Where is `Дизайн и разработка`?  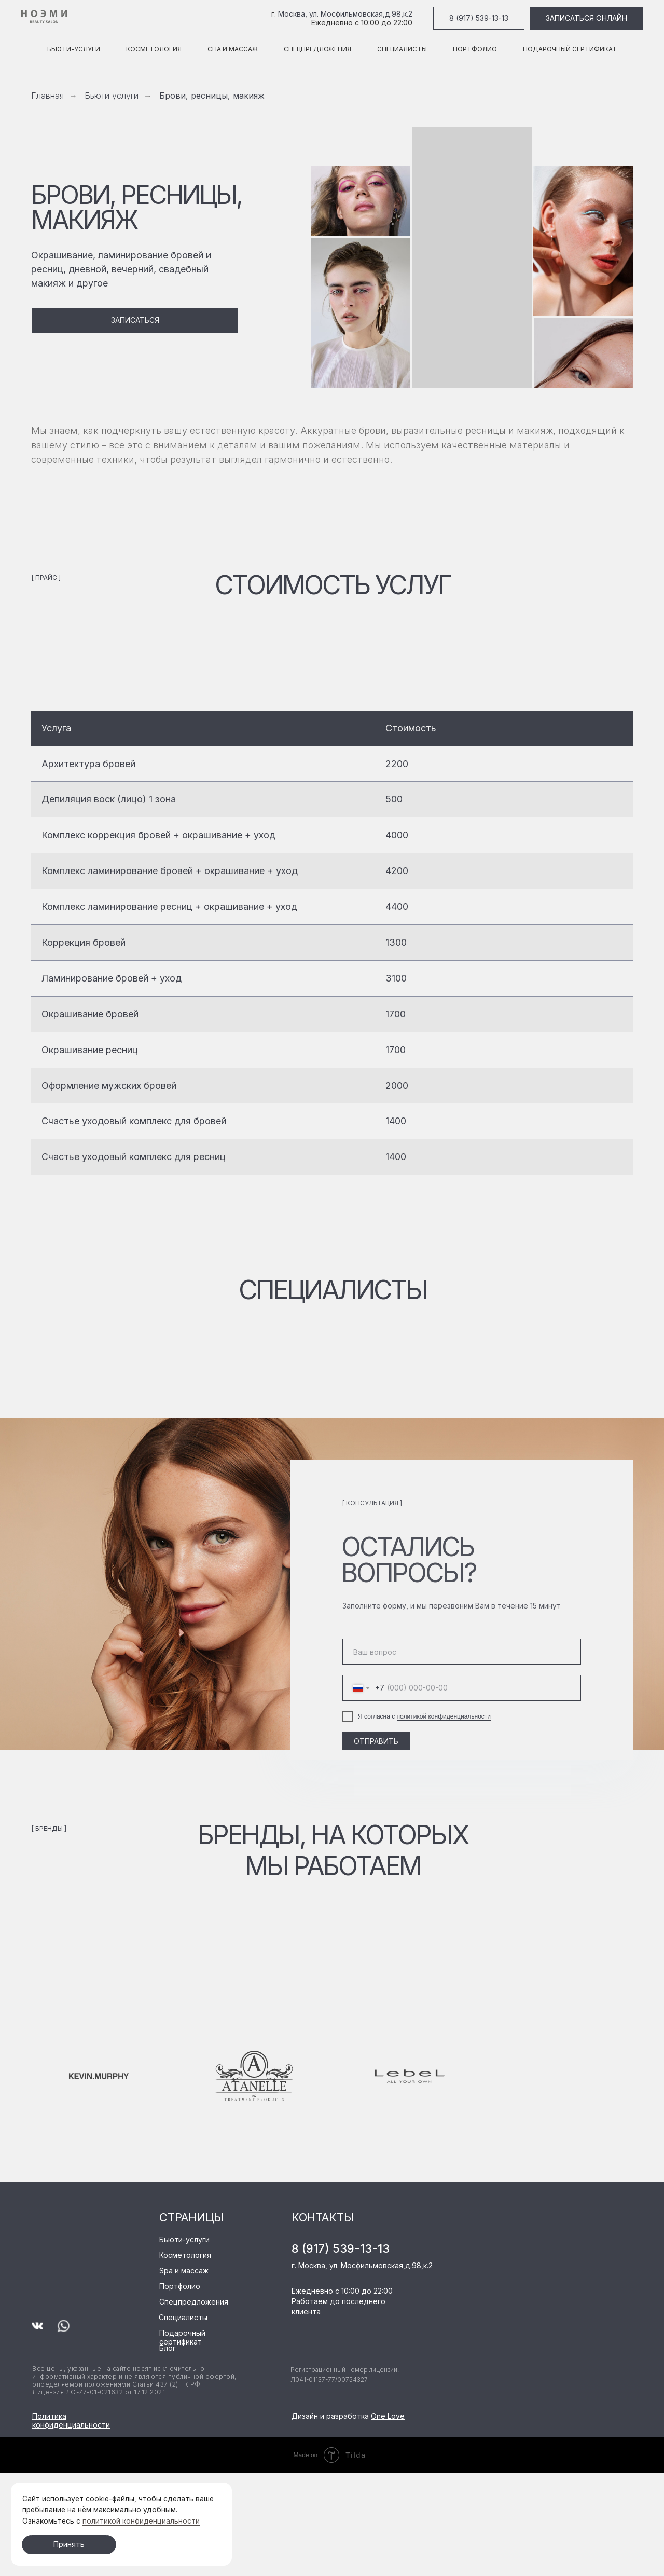
Дизайн и разработка is located at coordinates (348, 2415).